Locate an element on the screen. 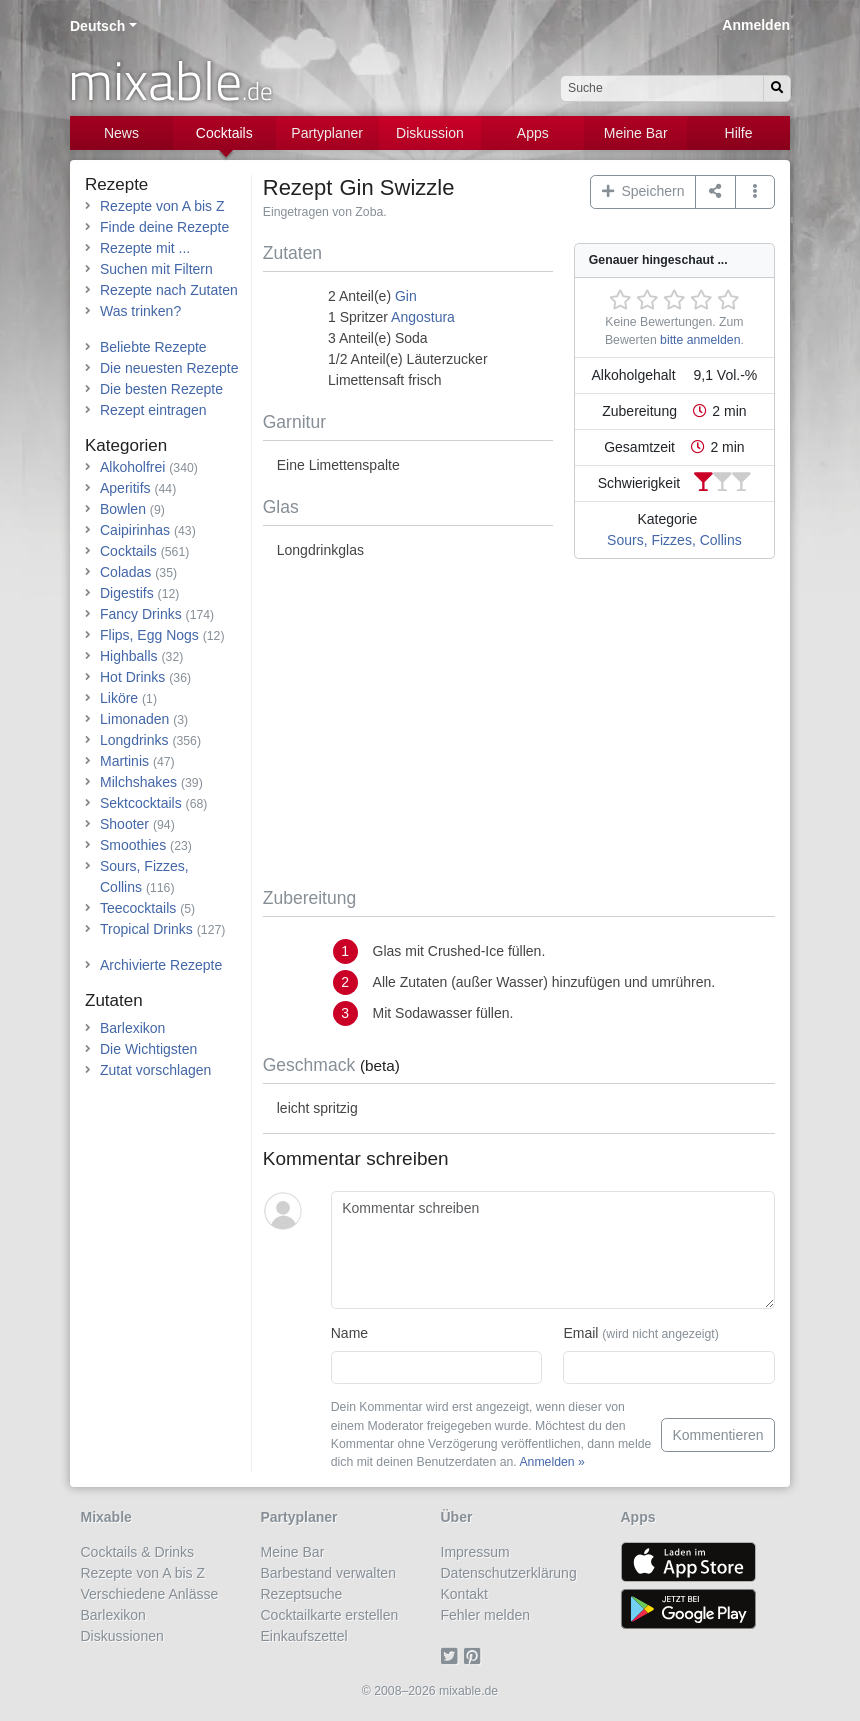 The width and height of the screenshot is (860, 1721). Meine Bar is located at coordinates (636, 133).